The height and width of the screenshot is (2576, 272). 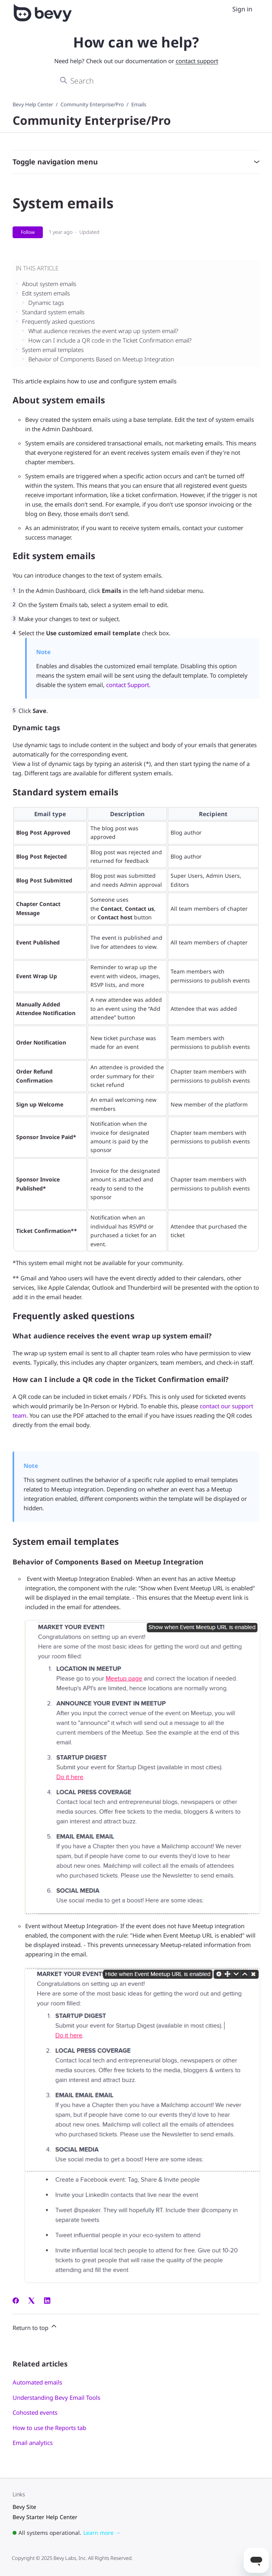 What do you see at coordinates (56, 2397) in the screenshot?
I see `Understanding Bevy Email Tools` at bounding box center [56, 2397].